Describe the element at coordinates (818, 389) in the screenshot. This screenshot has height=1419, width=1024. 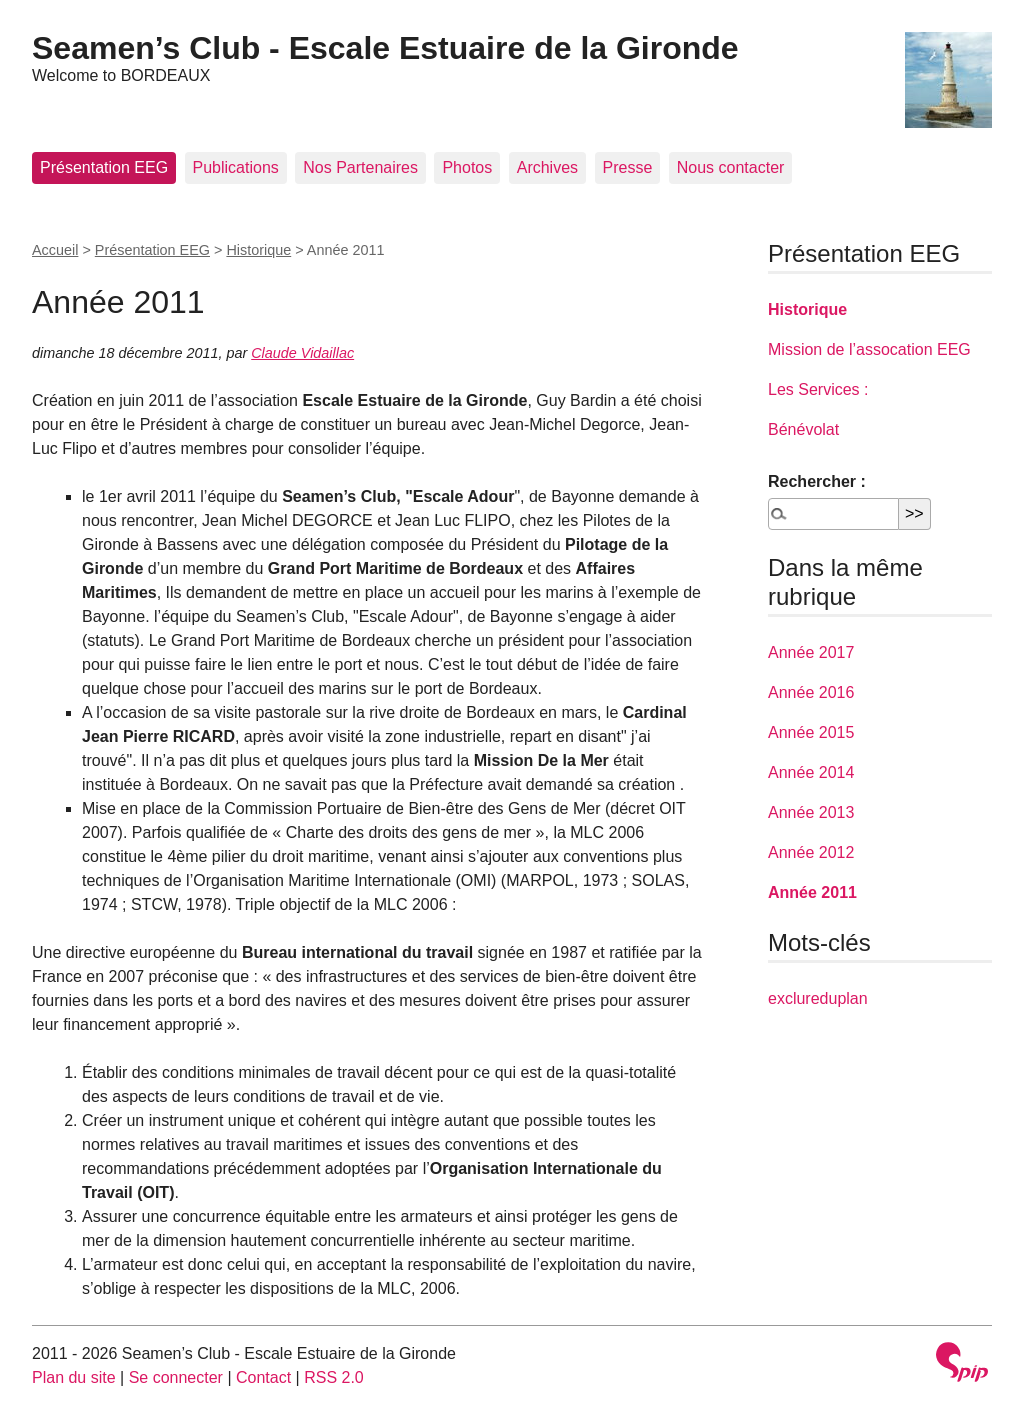
I see `Les Services :` at that location.